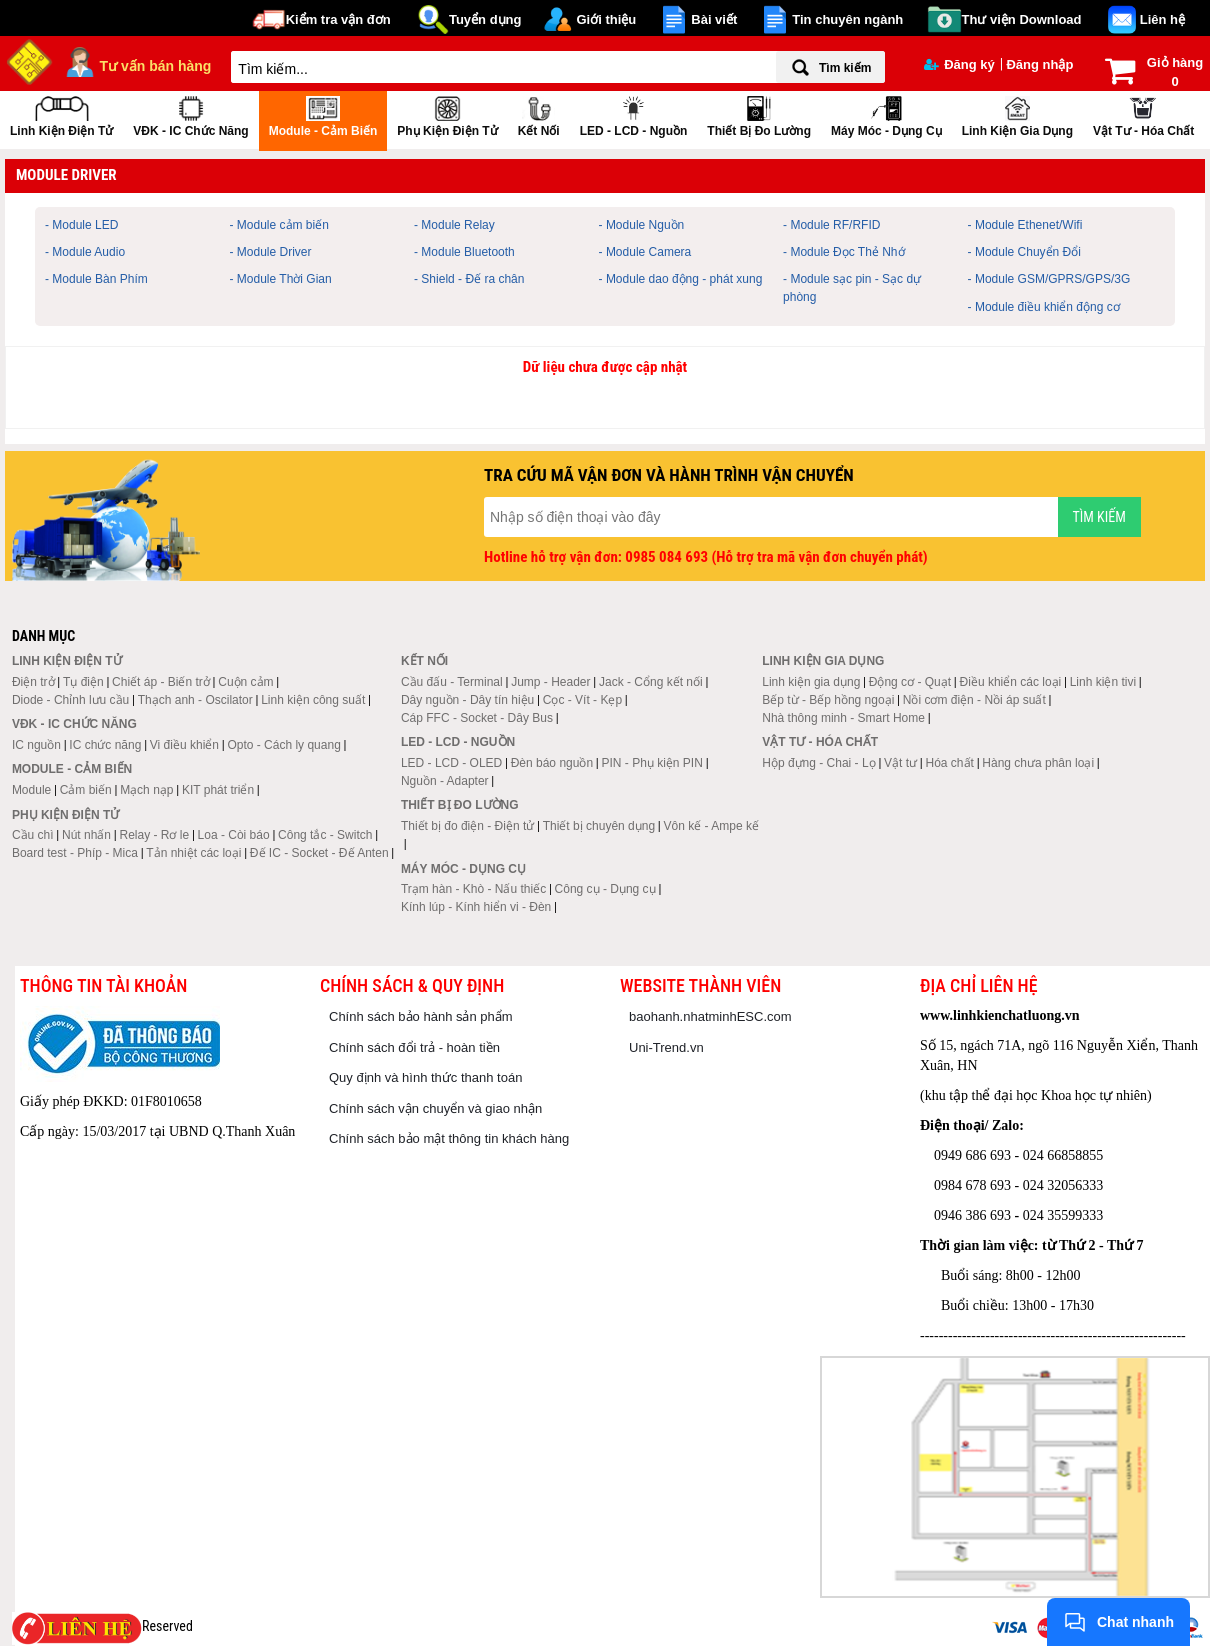 The height and width of the screenshot is (1646, 1210). What do you see at coordinates (1103, 682) in the screenshot?
I see `Linh kiện tivi` at bounding box center [1103, 682].